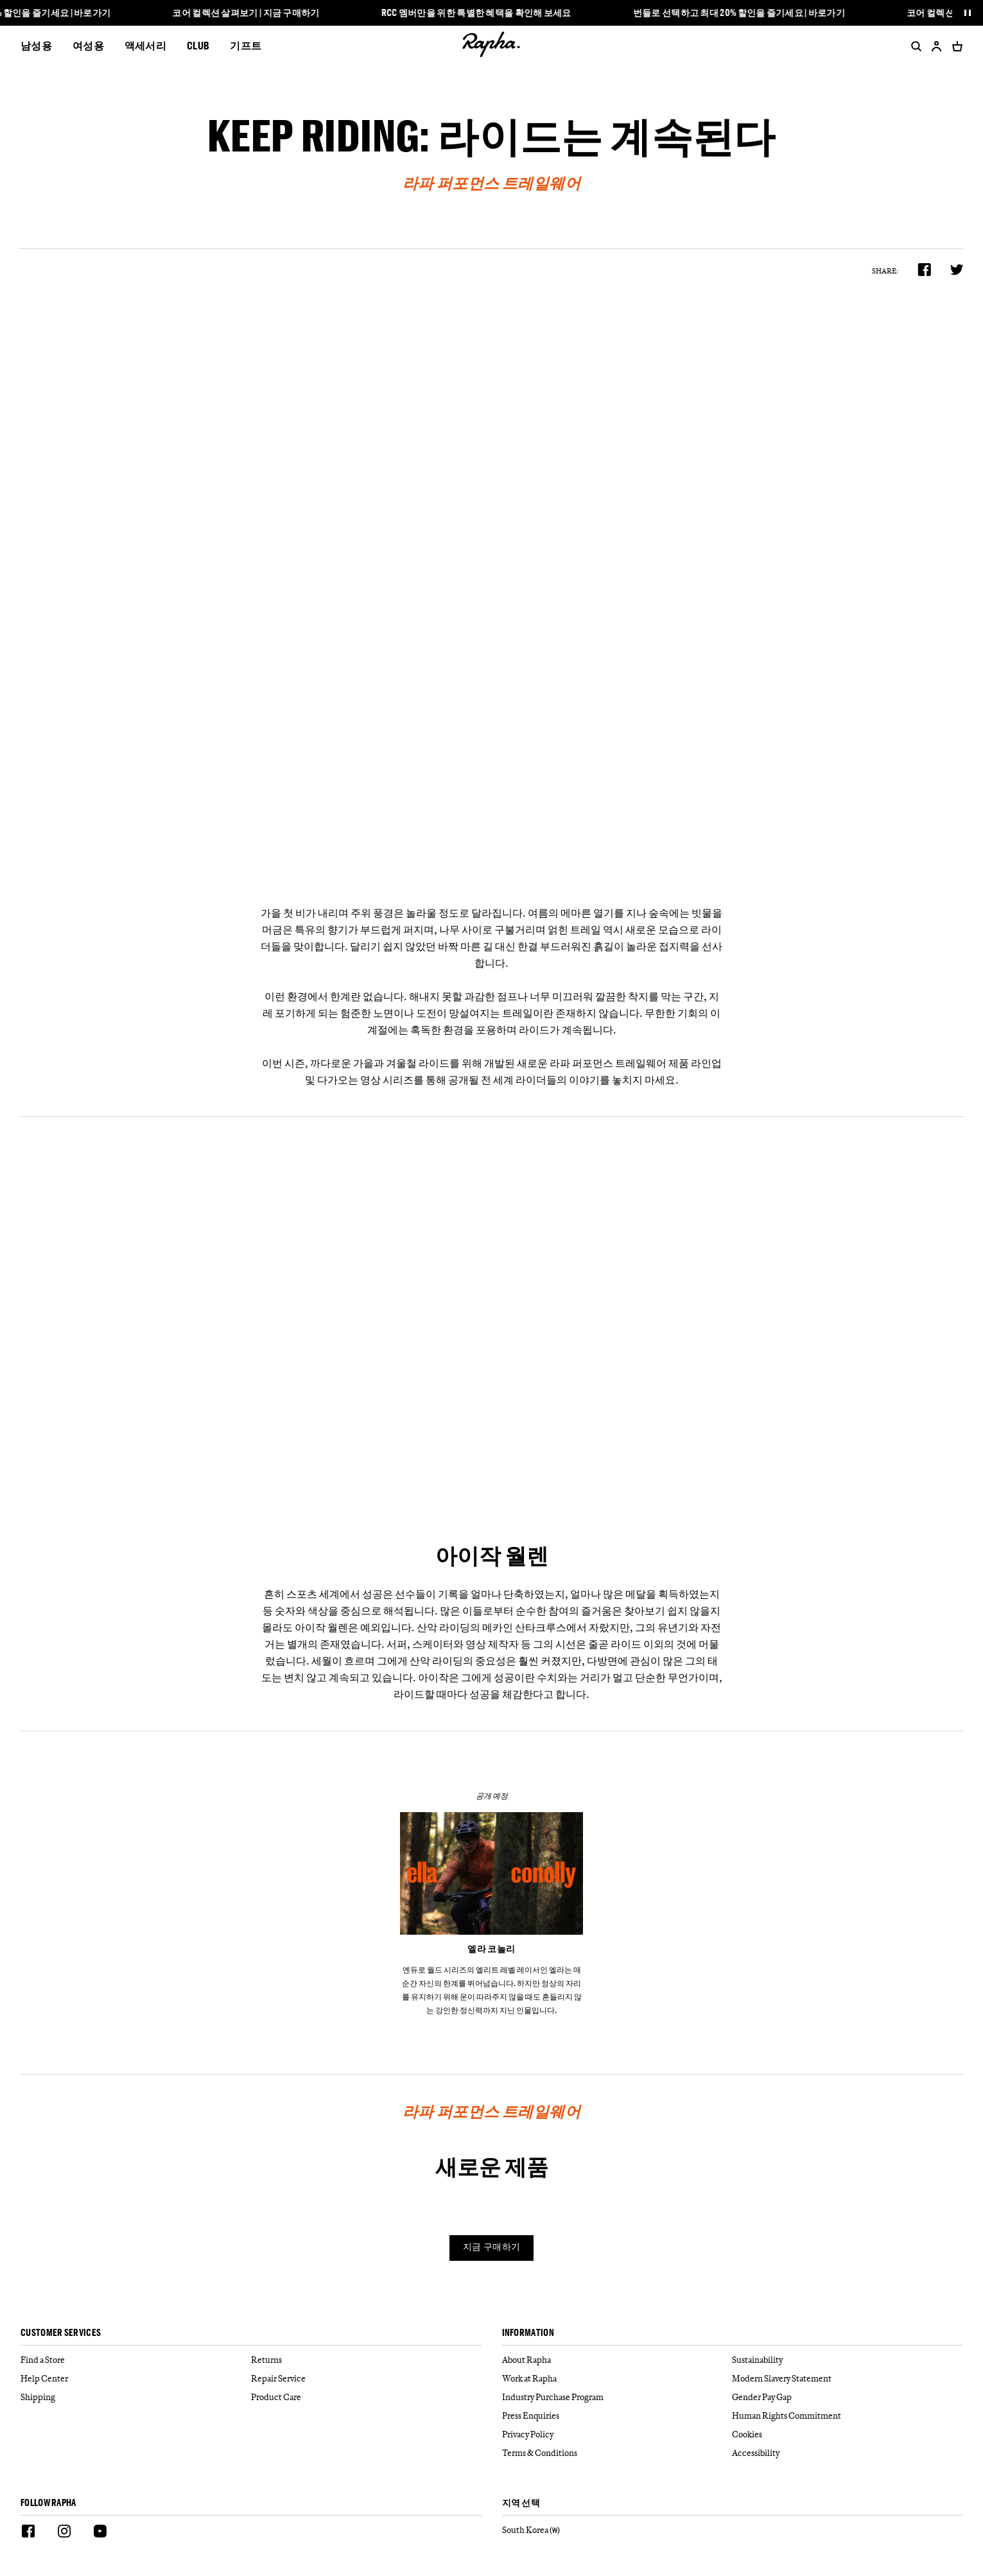 The height and width of the screenshot is (2576, 983). I want to click on [product.share.twitter], so click(957, 269).